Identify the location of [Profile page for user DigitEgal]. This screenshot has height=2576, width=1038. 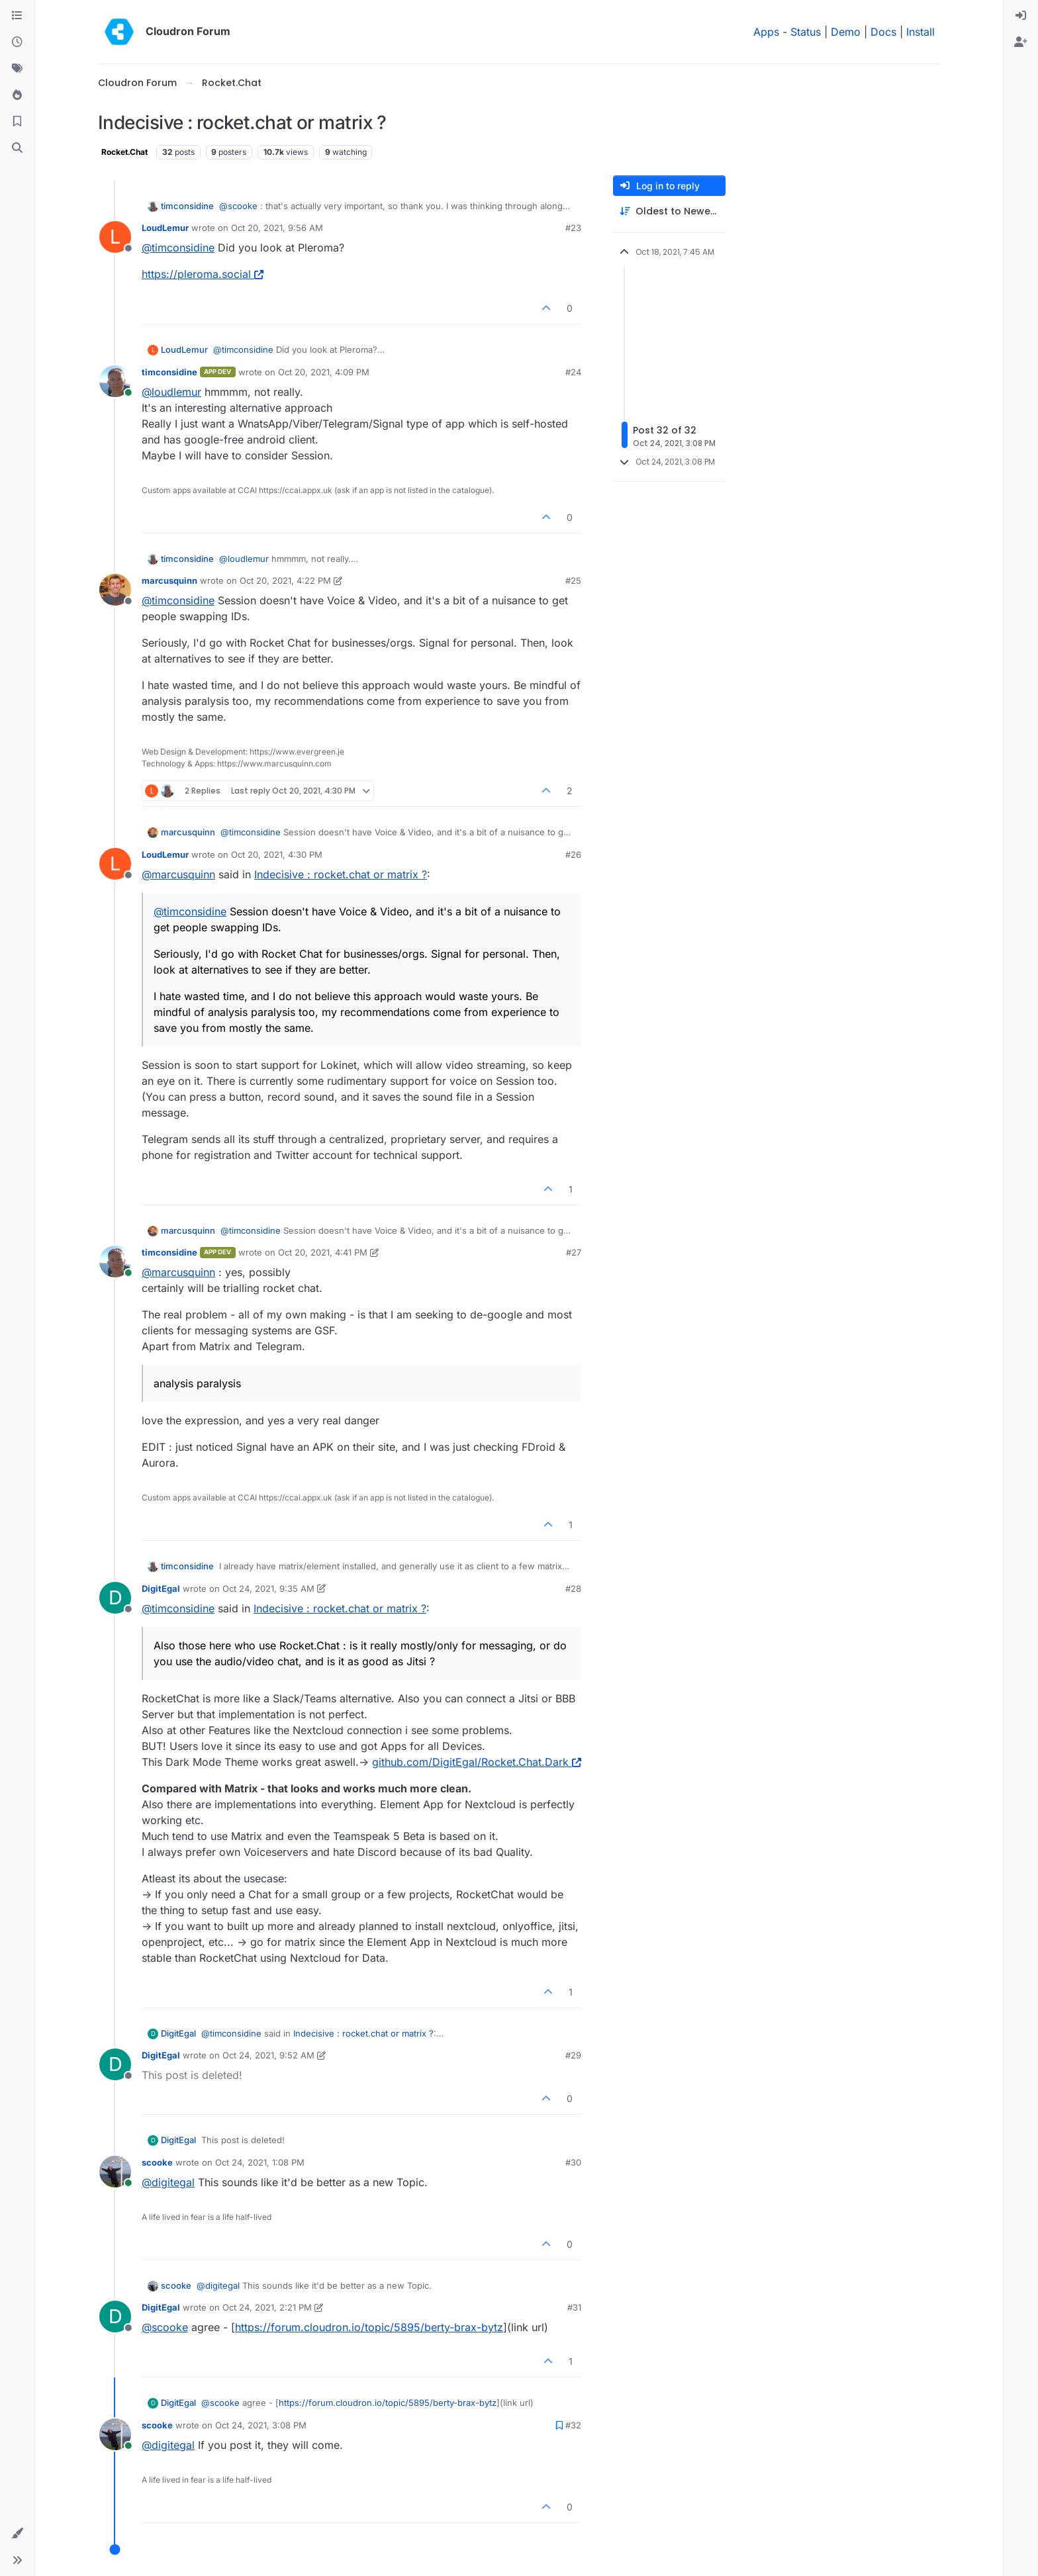
(115, 1598).